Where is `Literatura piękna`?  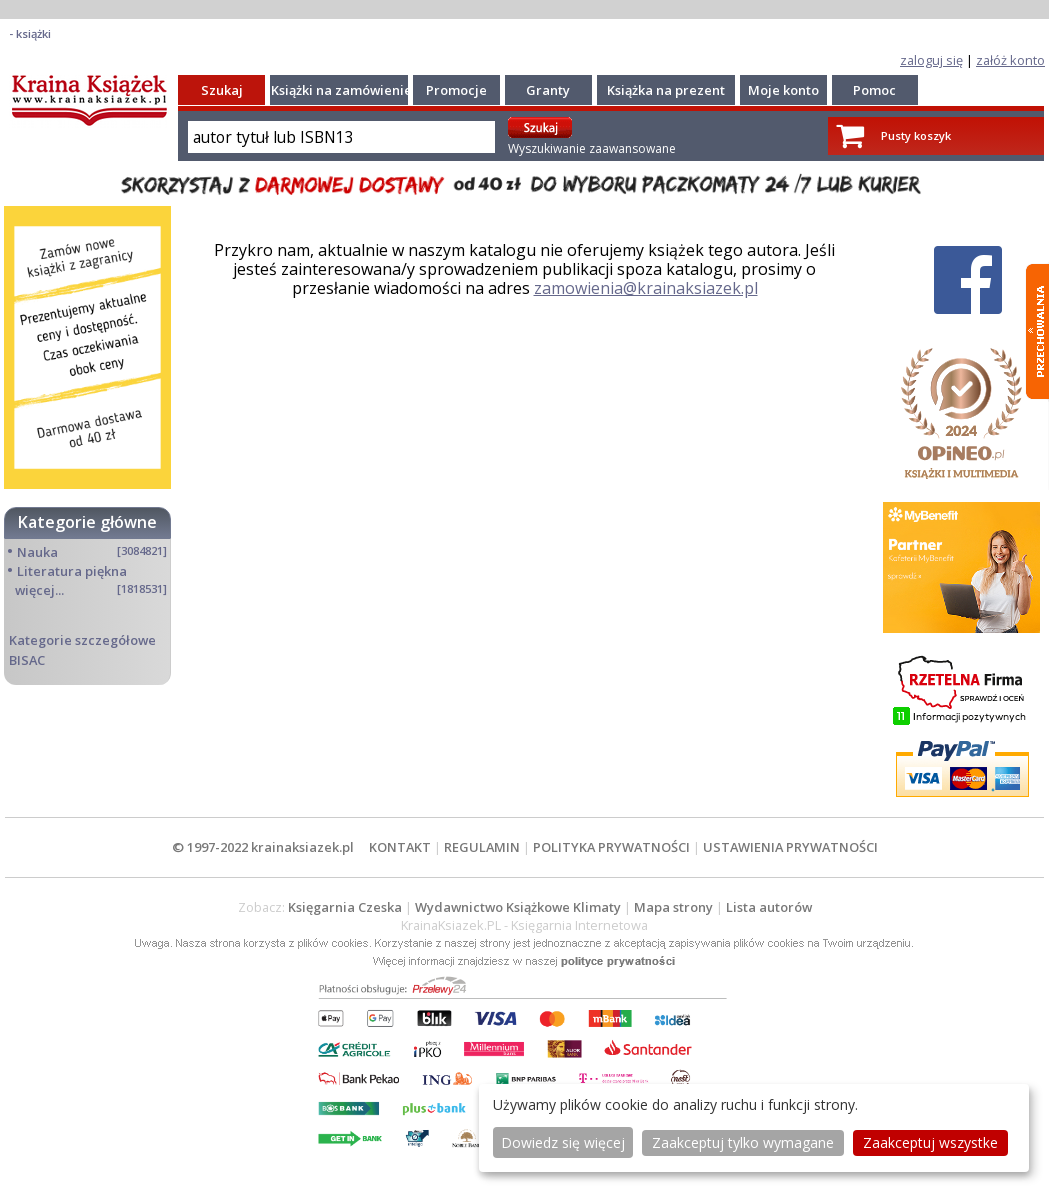 Literatura piękna is located at coordinates (72, 571).